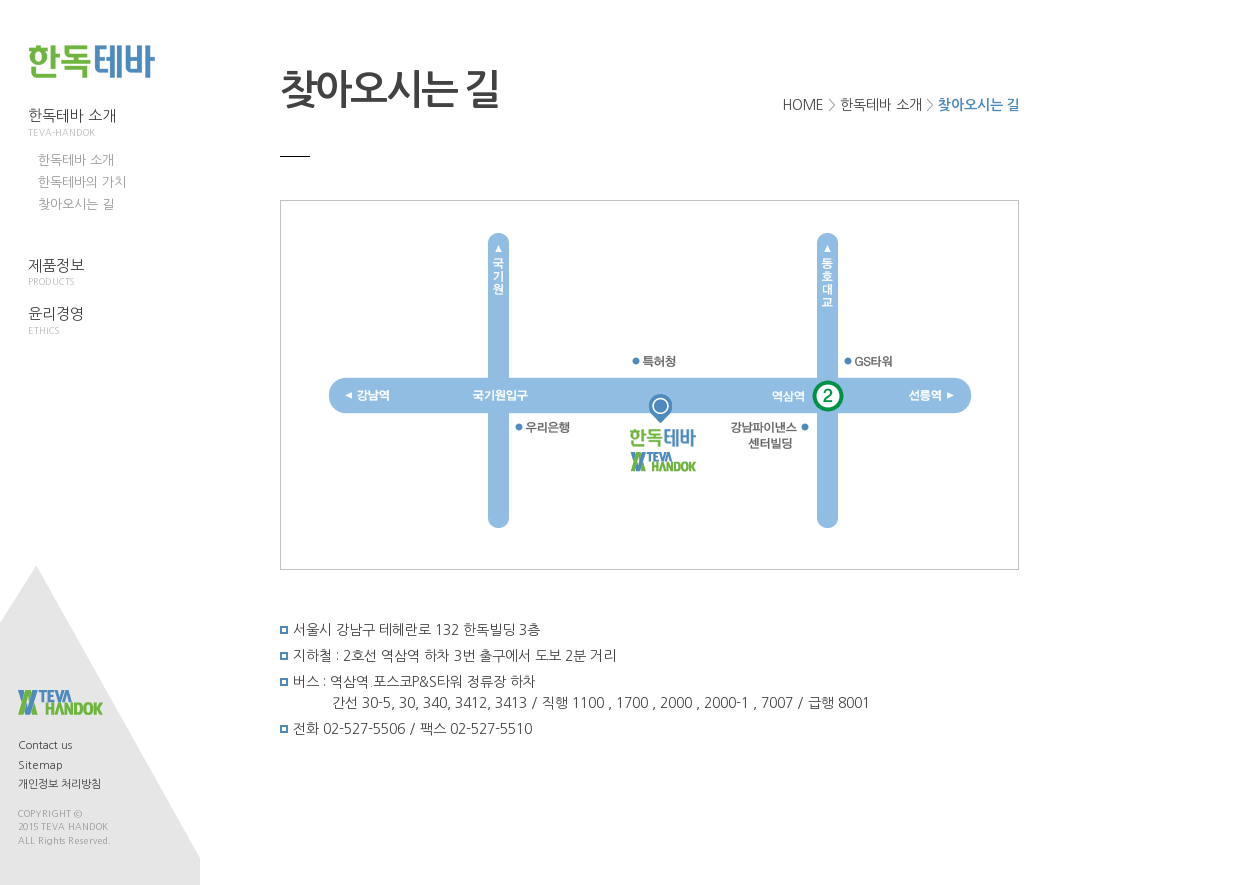  Describe the element at coordinates (40, 765) in the screenshot. I see `Sitemap` at that location.